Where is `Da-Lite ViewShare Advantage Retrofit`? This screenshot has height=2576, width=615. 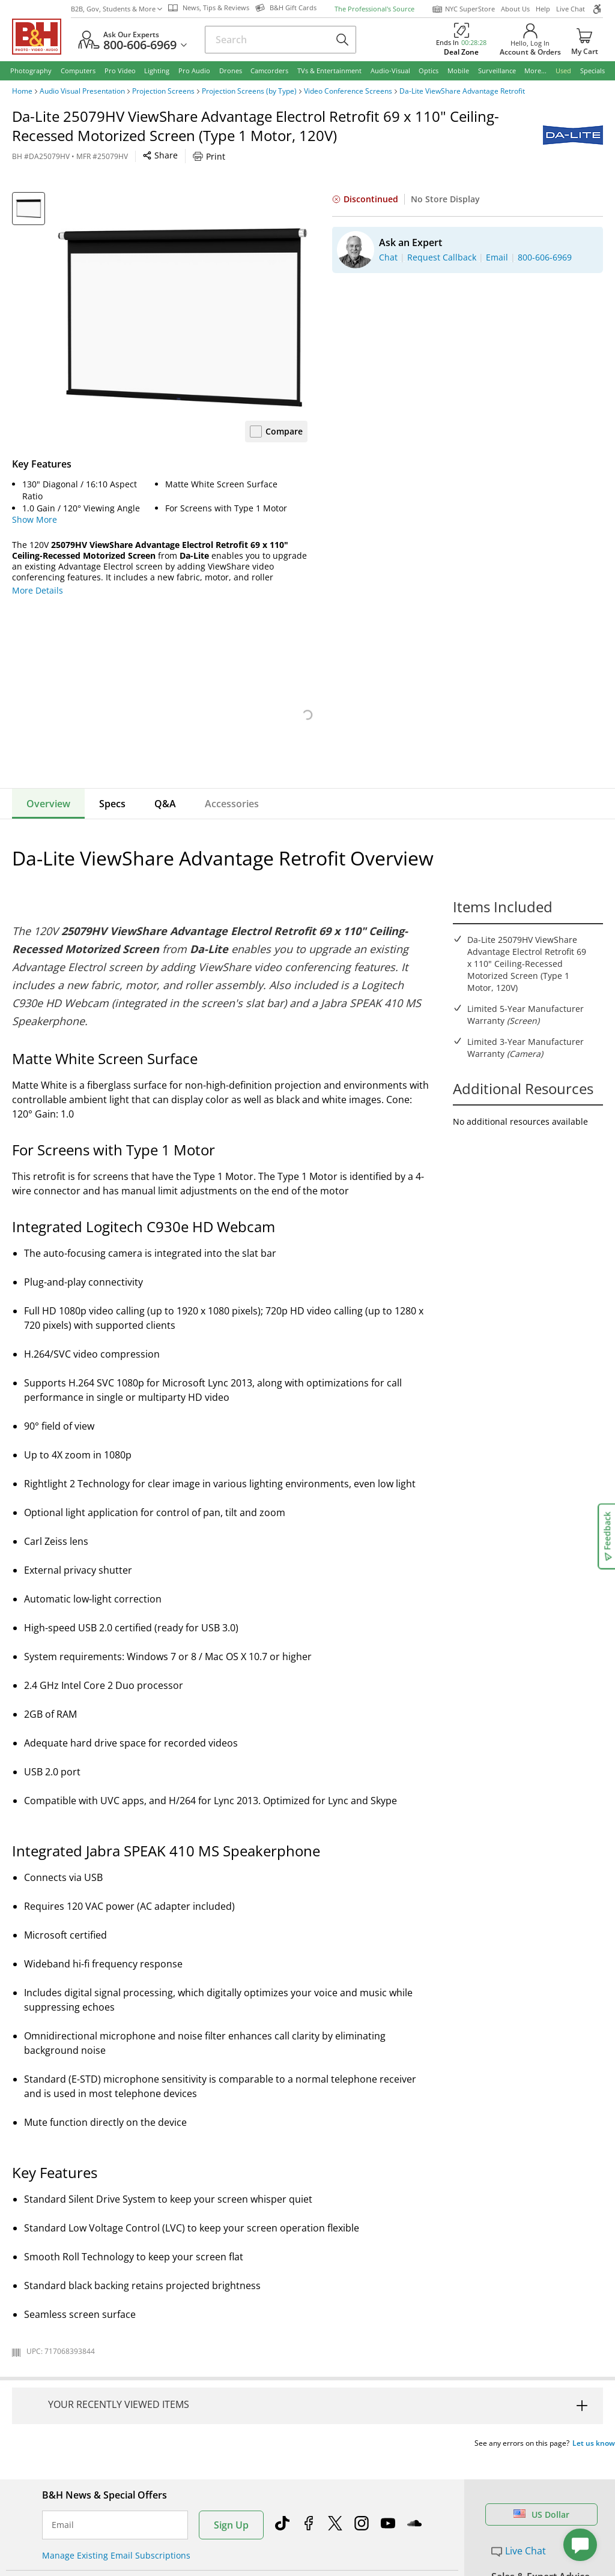
Da-Lite ViewShare Advantage Retrofit is located at coordinates (462, 91).